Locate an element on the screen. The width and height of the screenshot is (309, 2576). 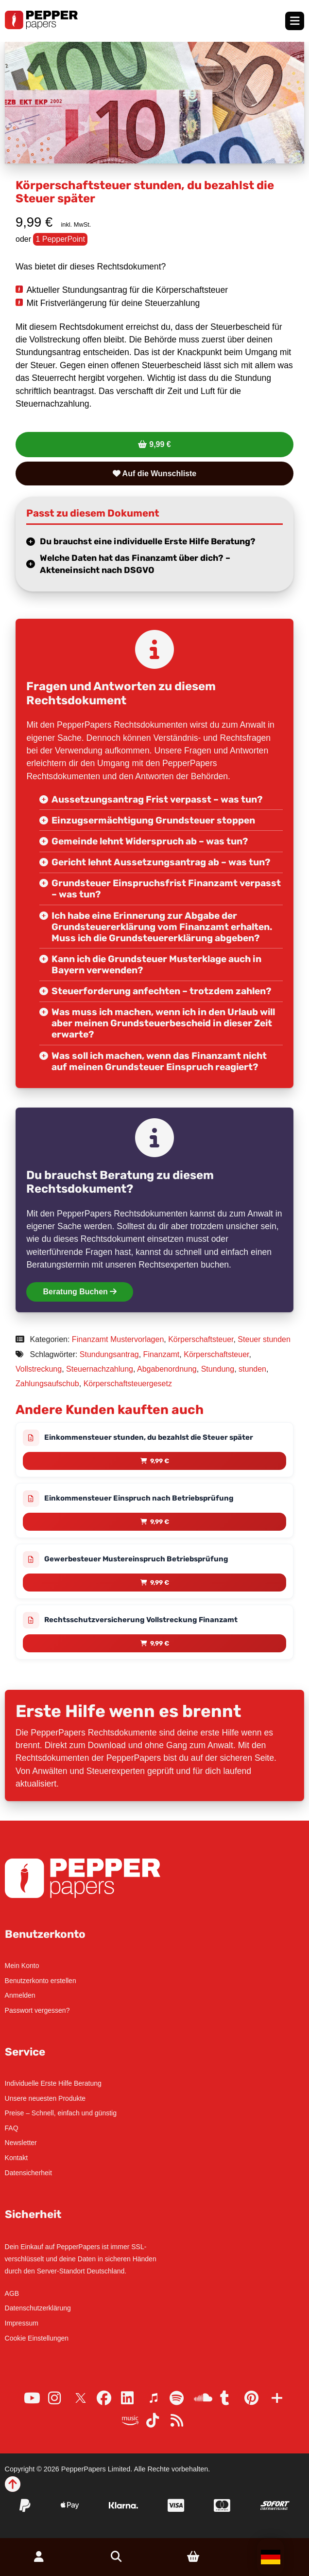
9,99 € is located at coordinates (160, 444).